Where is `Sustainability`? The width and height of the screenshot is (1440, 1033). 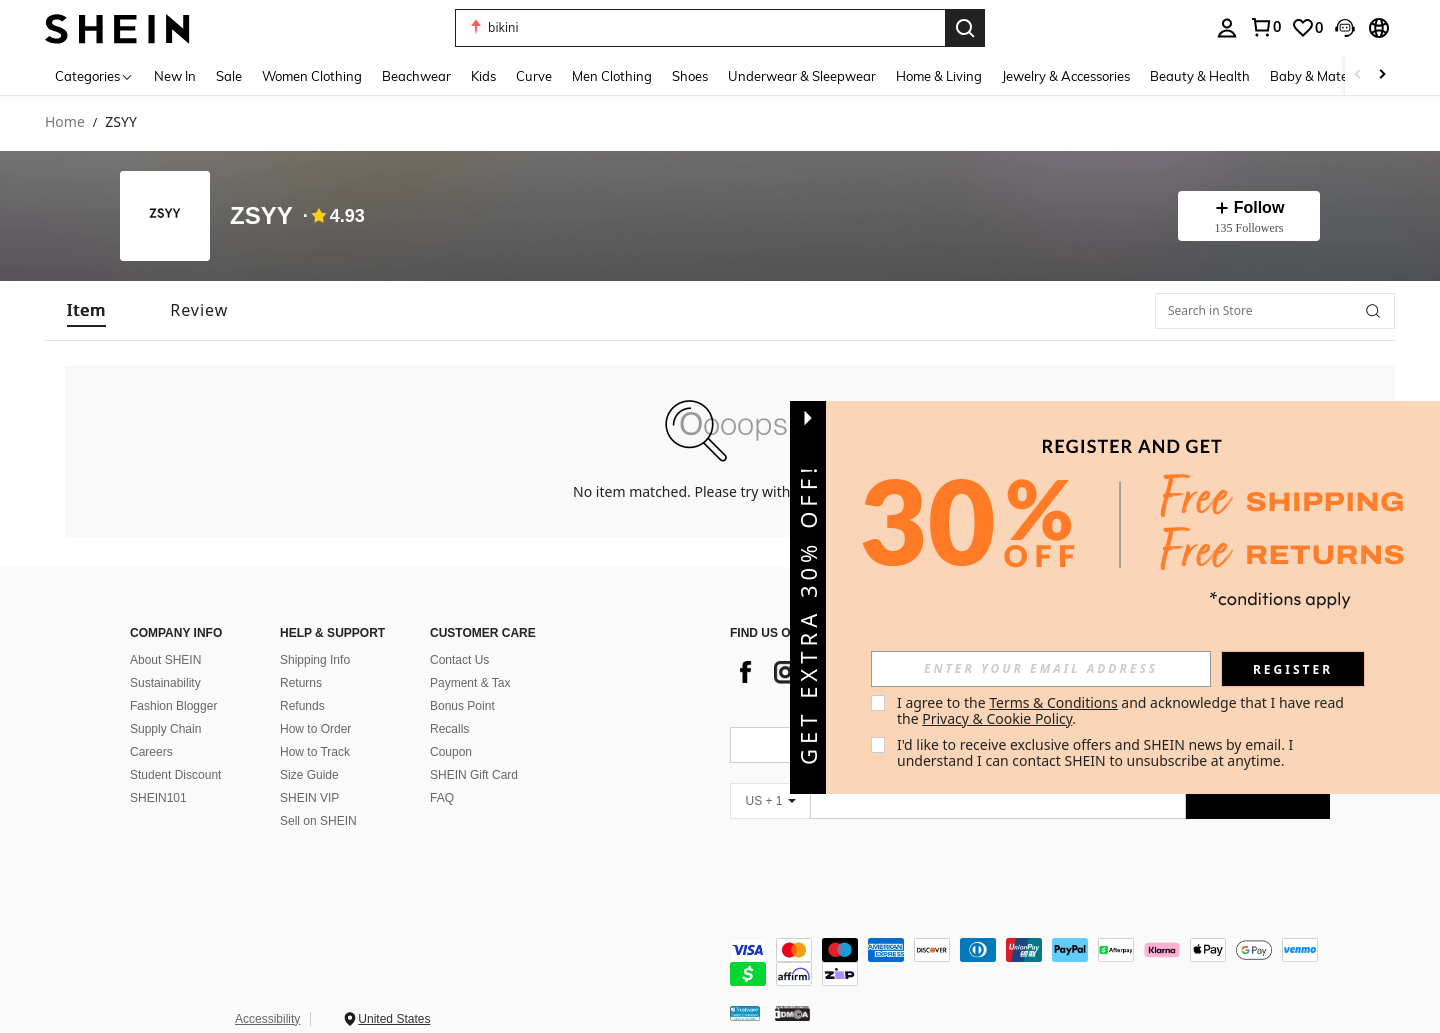 Sustainability is located at coordinates (165, 683).